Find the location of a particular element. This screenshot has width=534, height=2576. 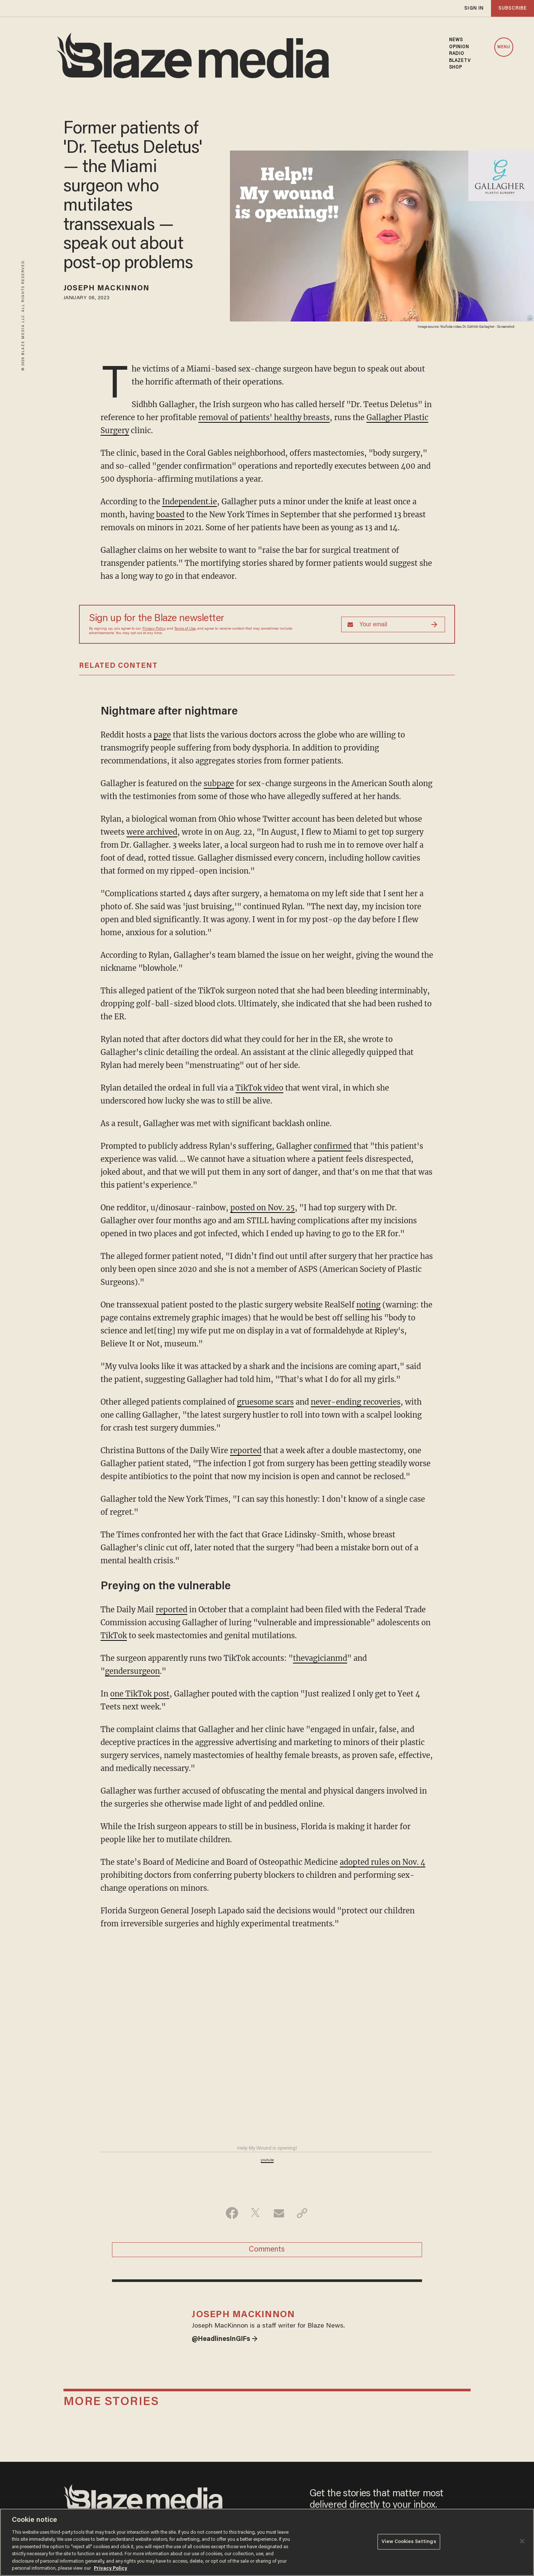

SHOP is located at coordinates (455, 67).